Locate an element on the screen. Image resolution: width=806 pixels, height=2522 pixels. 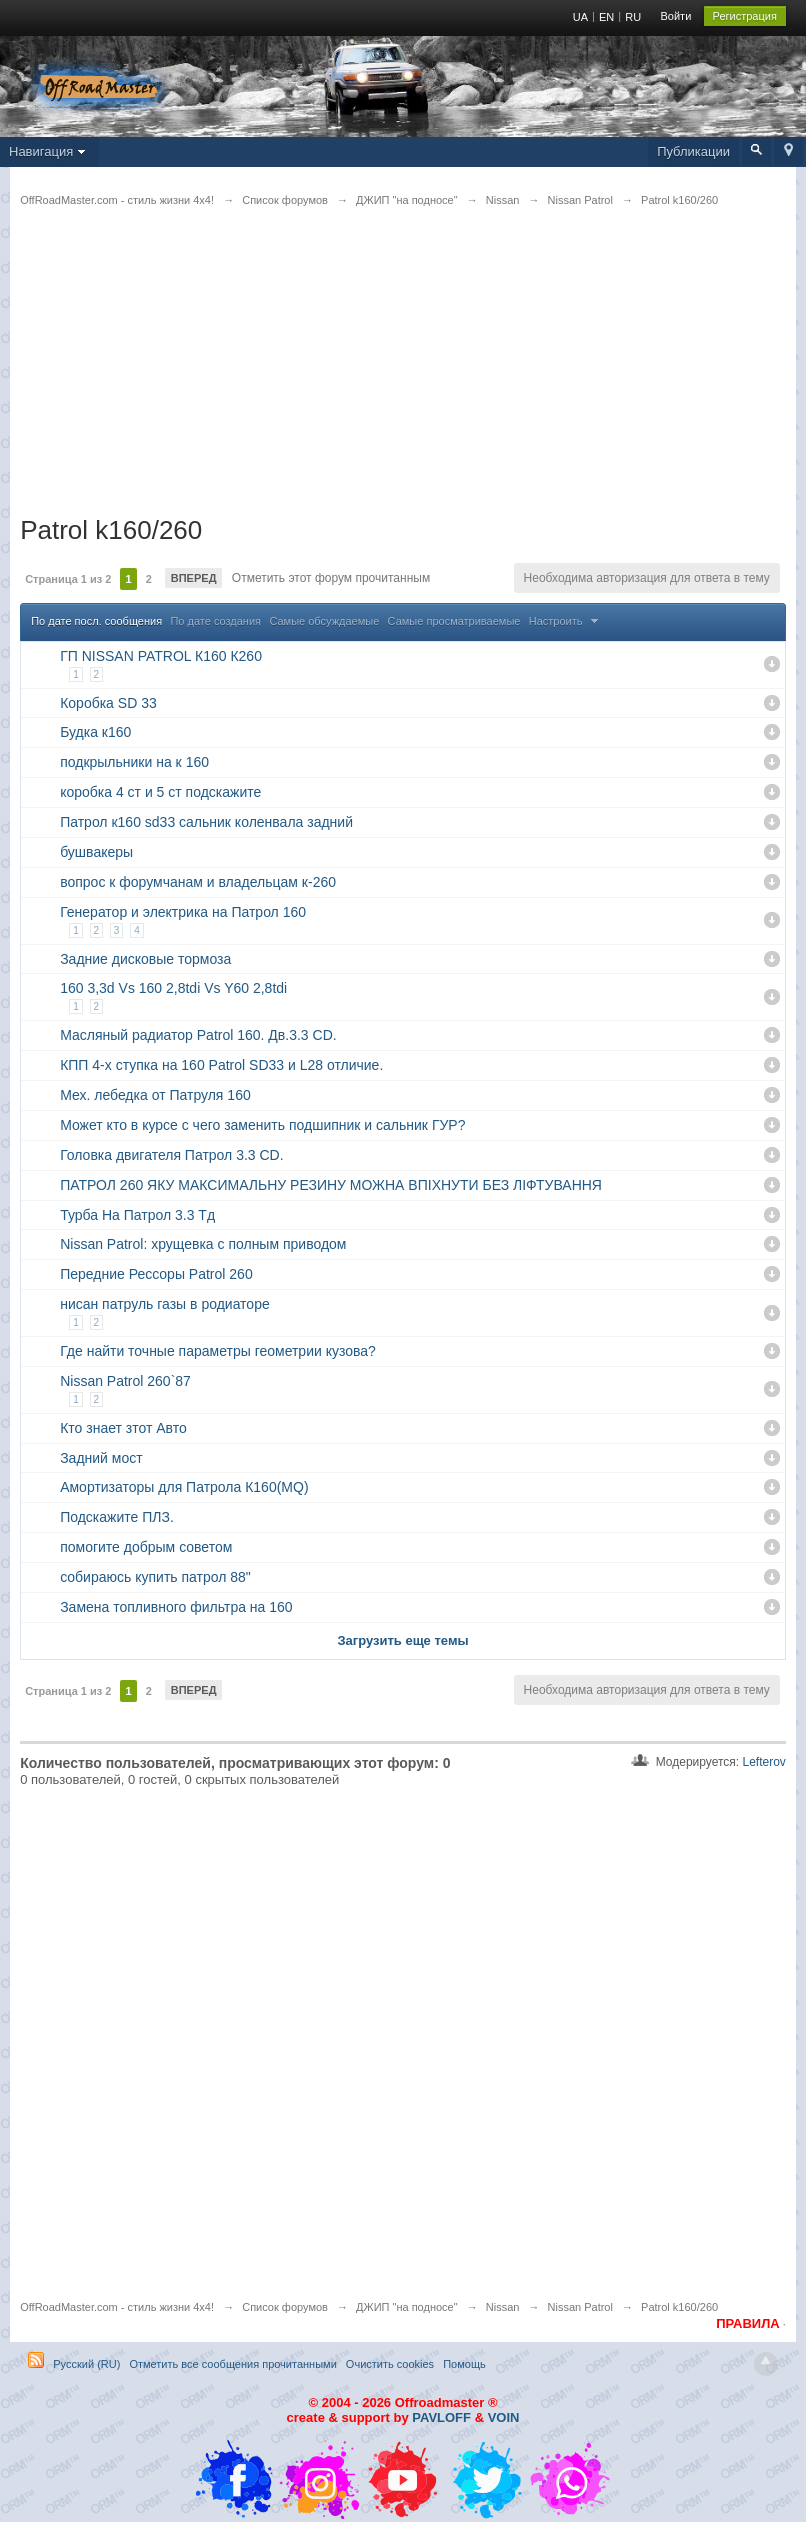
Самые просматриваемые is located at coordinates (454, 621).